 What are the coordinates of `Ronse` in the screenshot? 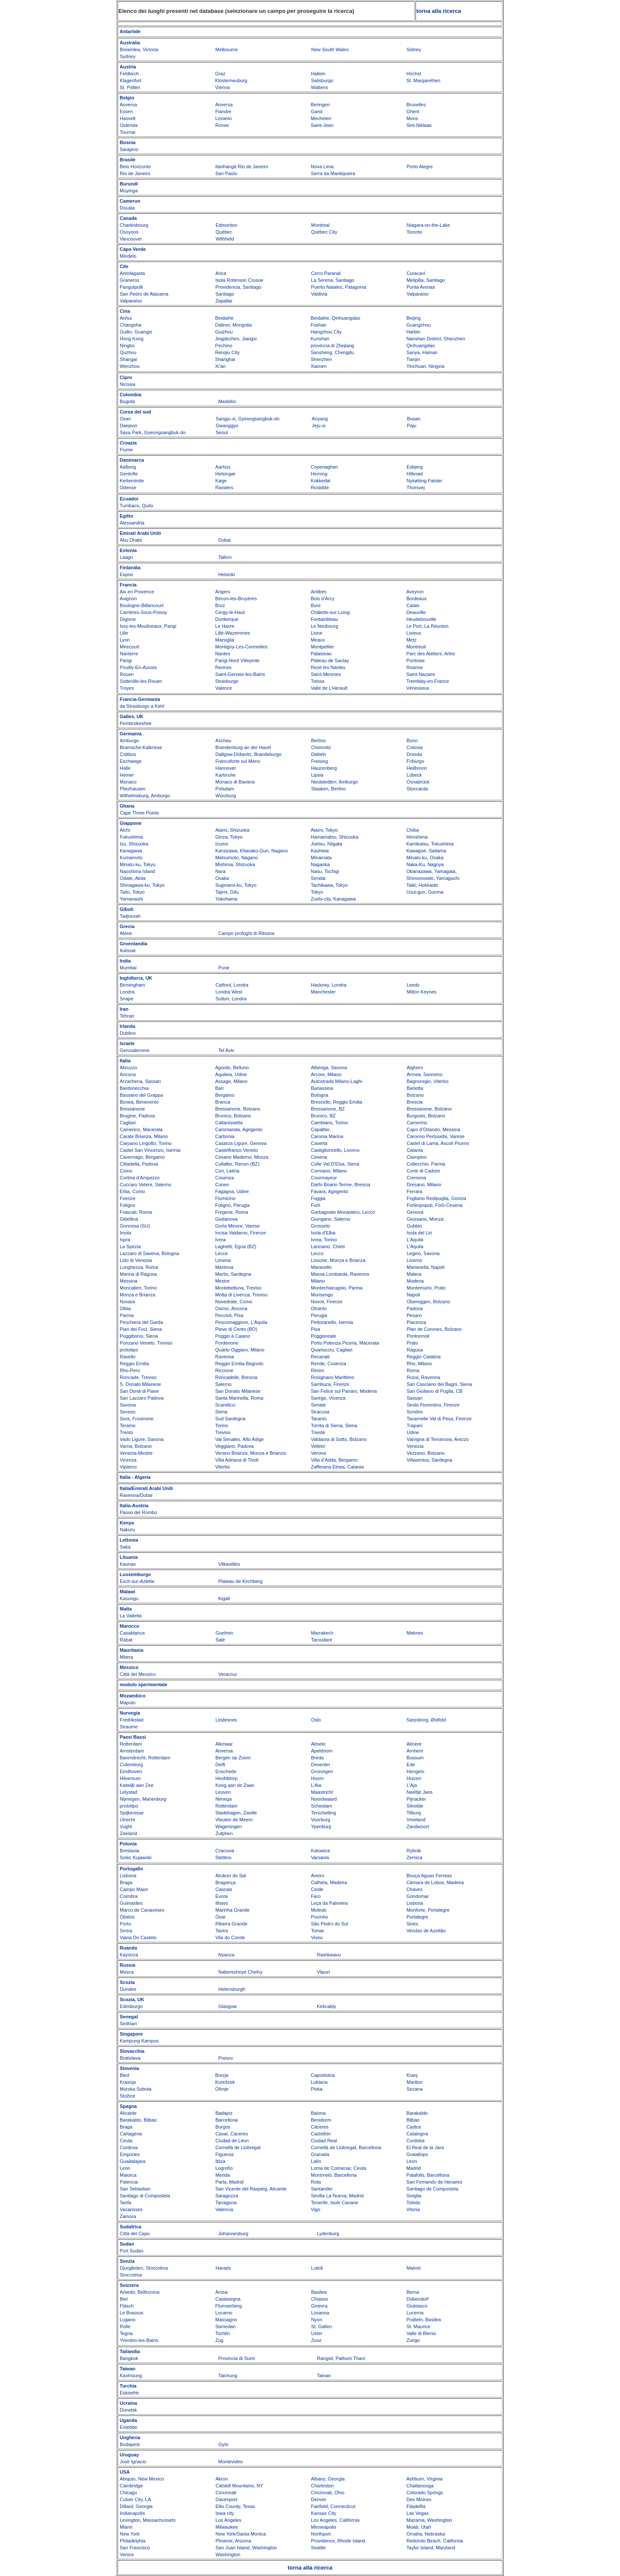 It's located at (222, 125).